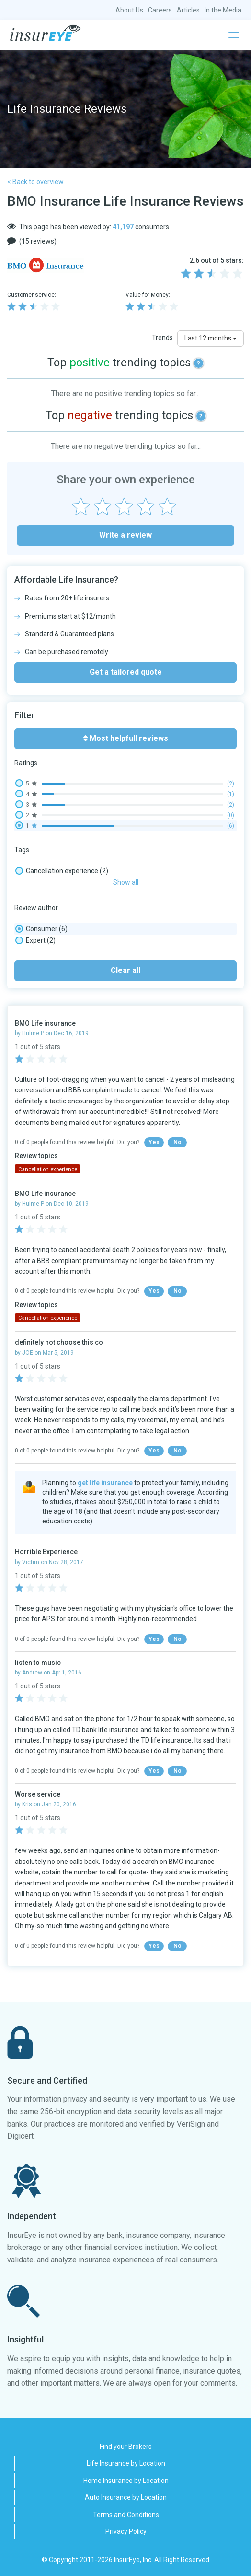 This screenshot has height=2576, width=251. I want to click on About Us, so click(129, 10).